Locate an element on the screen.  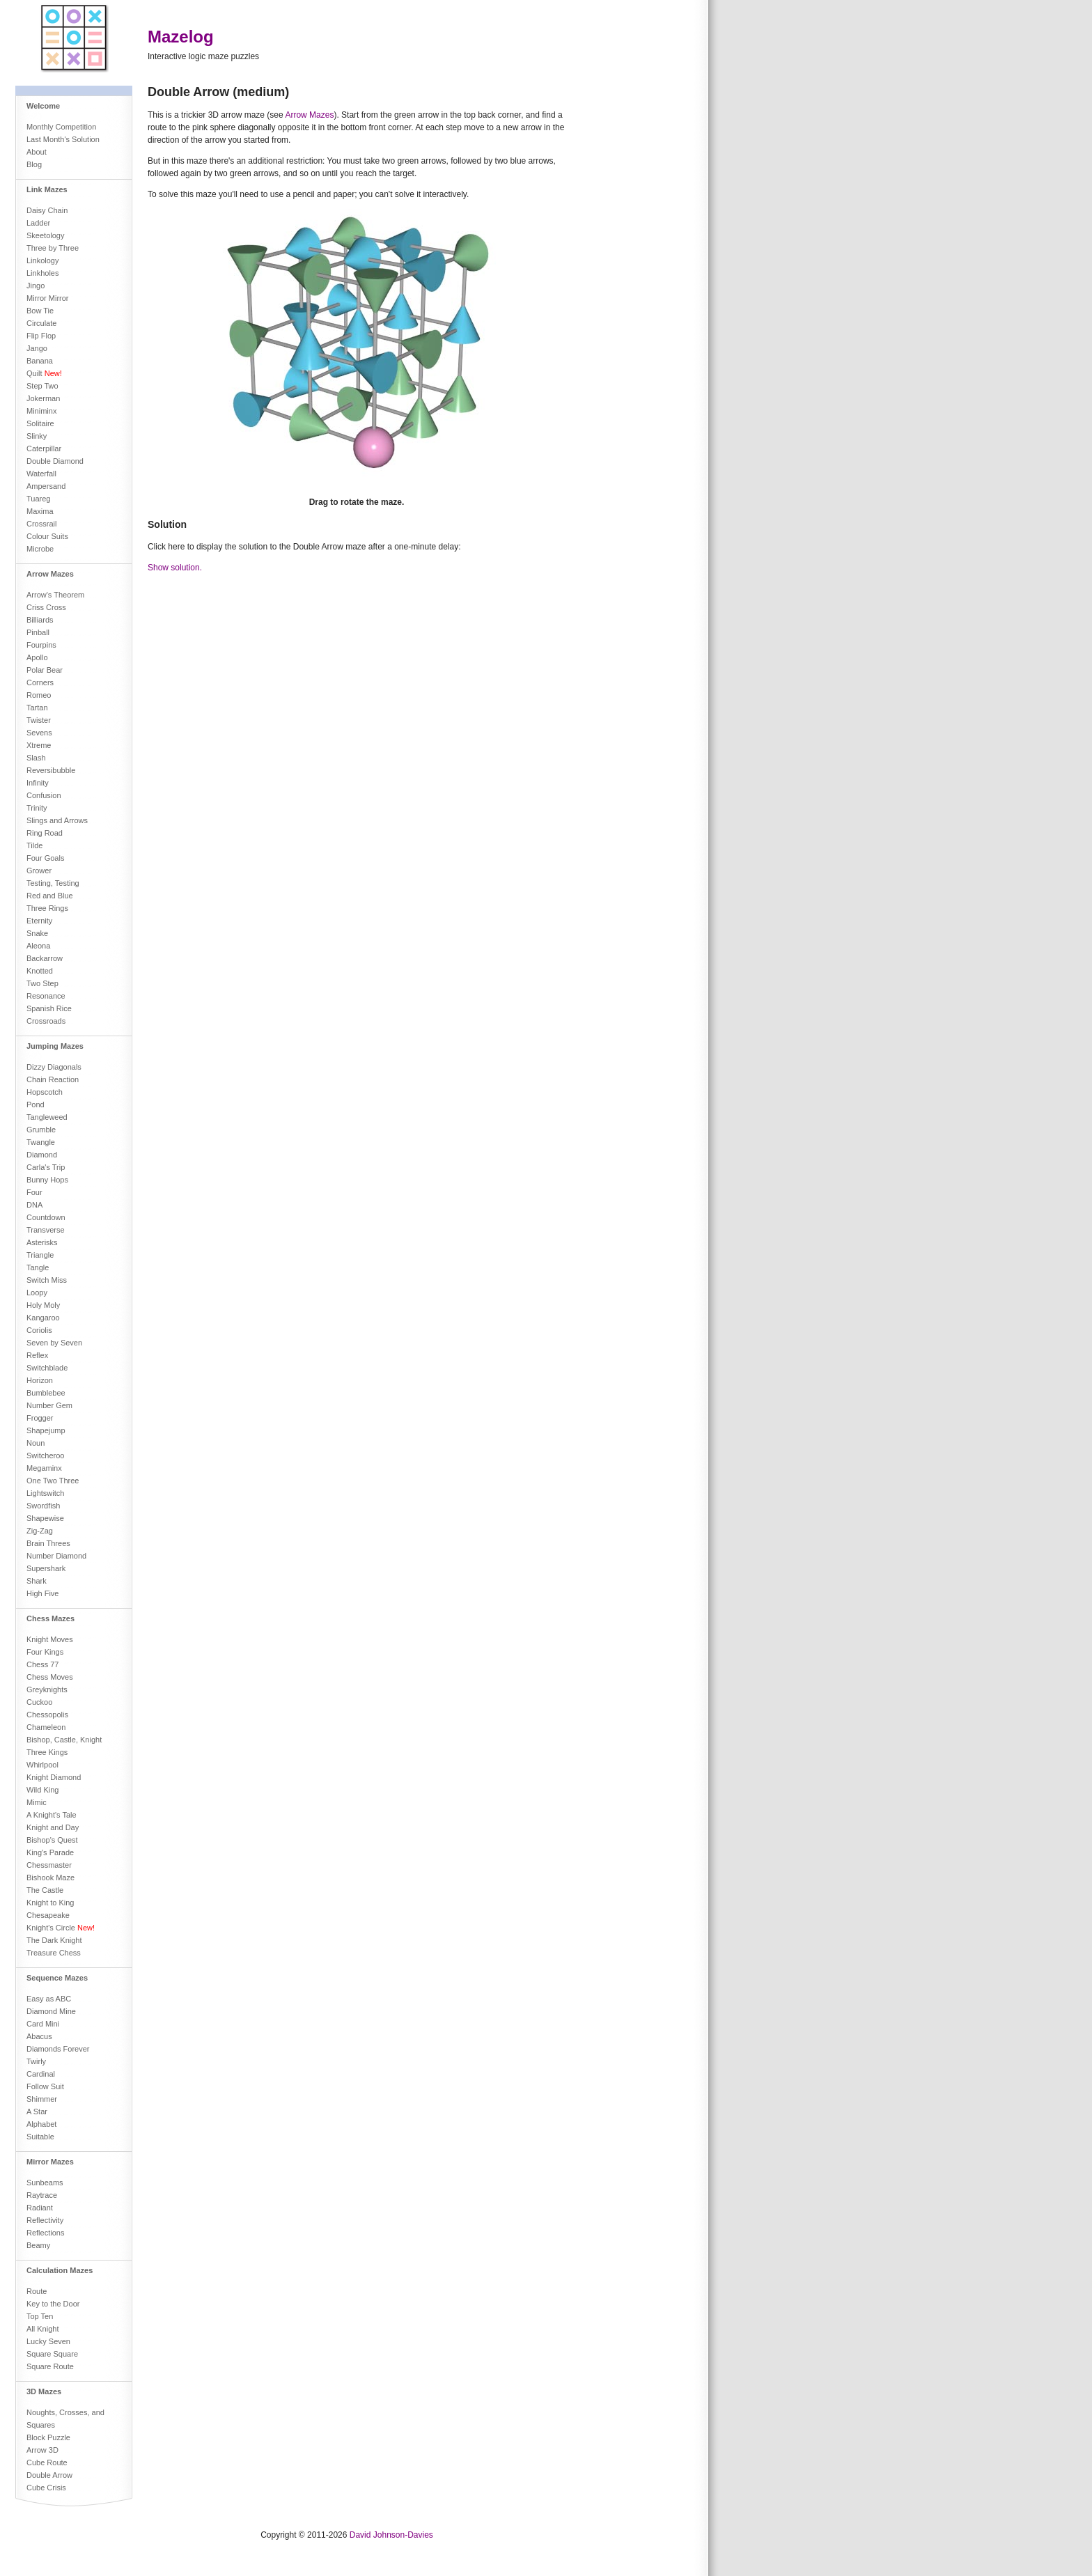
Switchblade is located at coordinates (47, 1368).